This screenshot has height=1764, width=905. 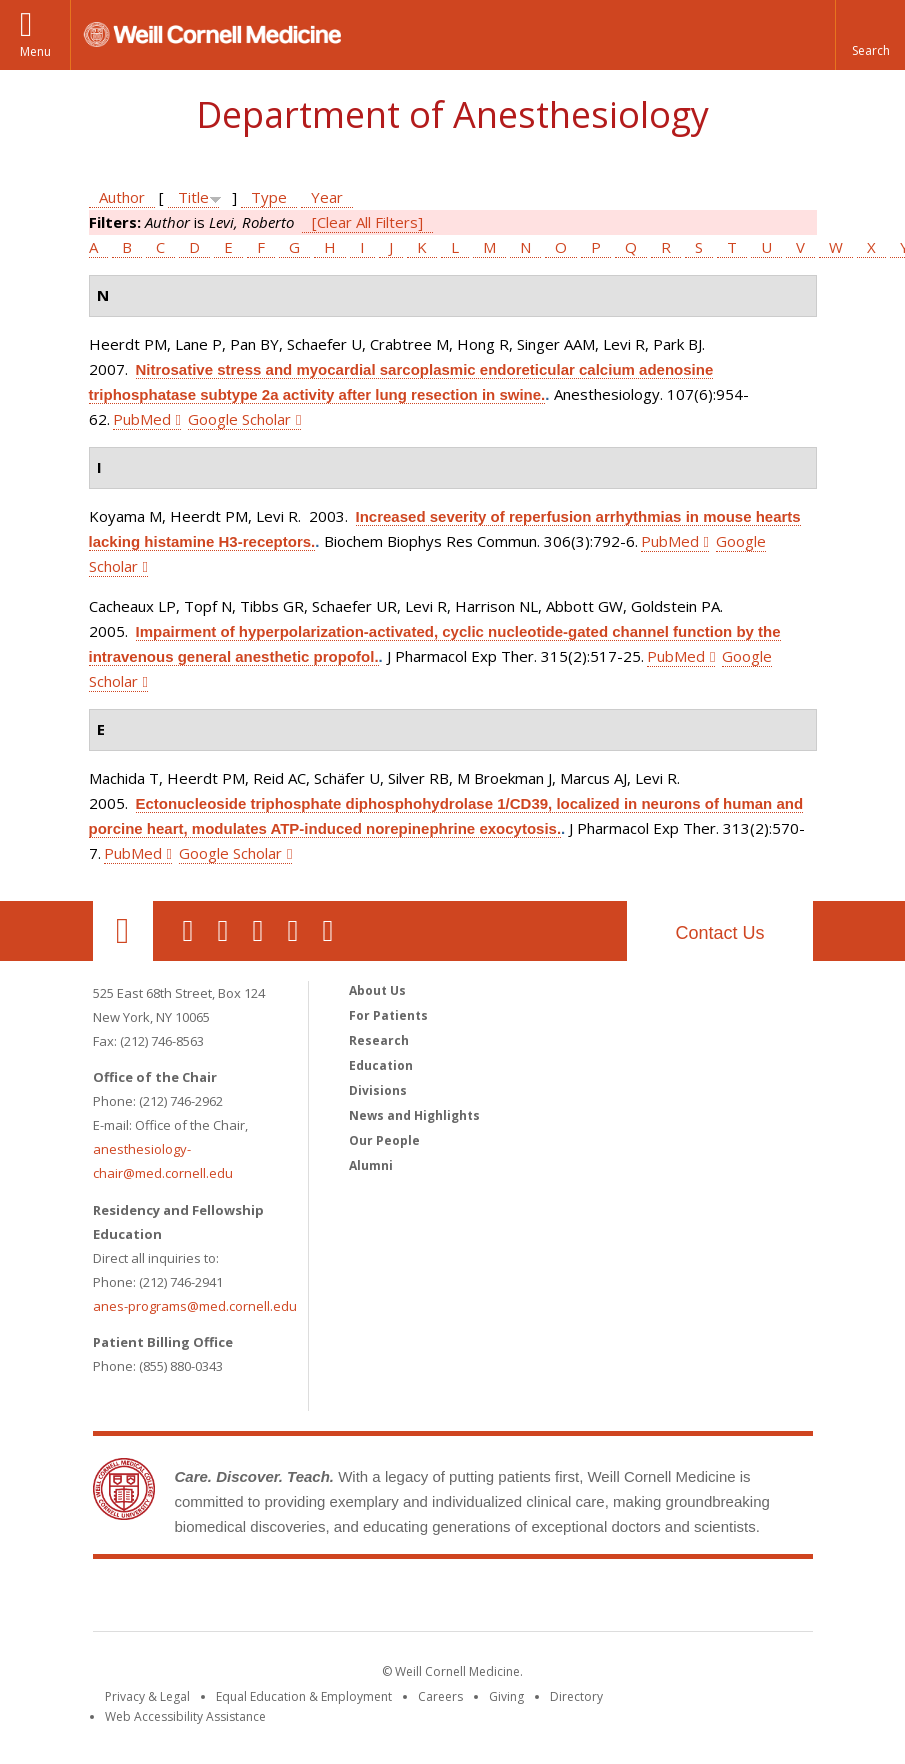 I want to click on Our Location, so click(x=123, y=931).